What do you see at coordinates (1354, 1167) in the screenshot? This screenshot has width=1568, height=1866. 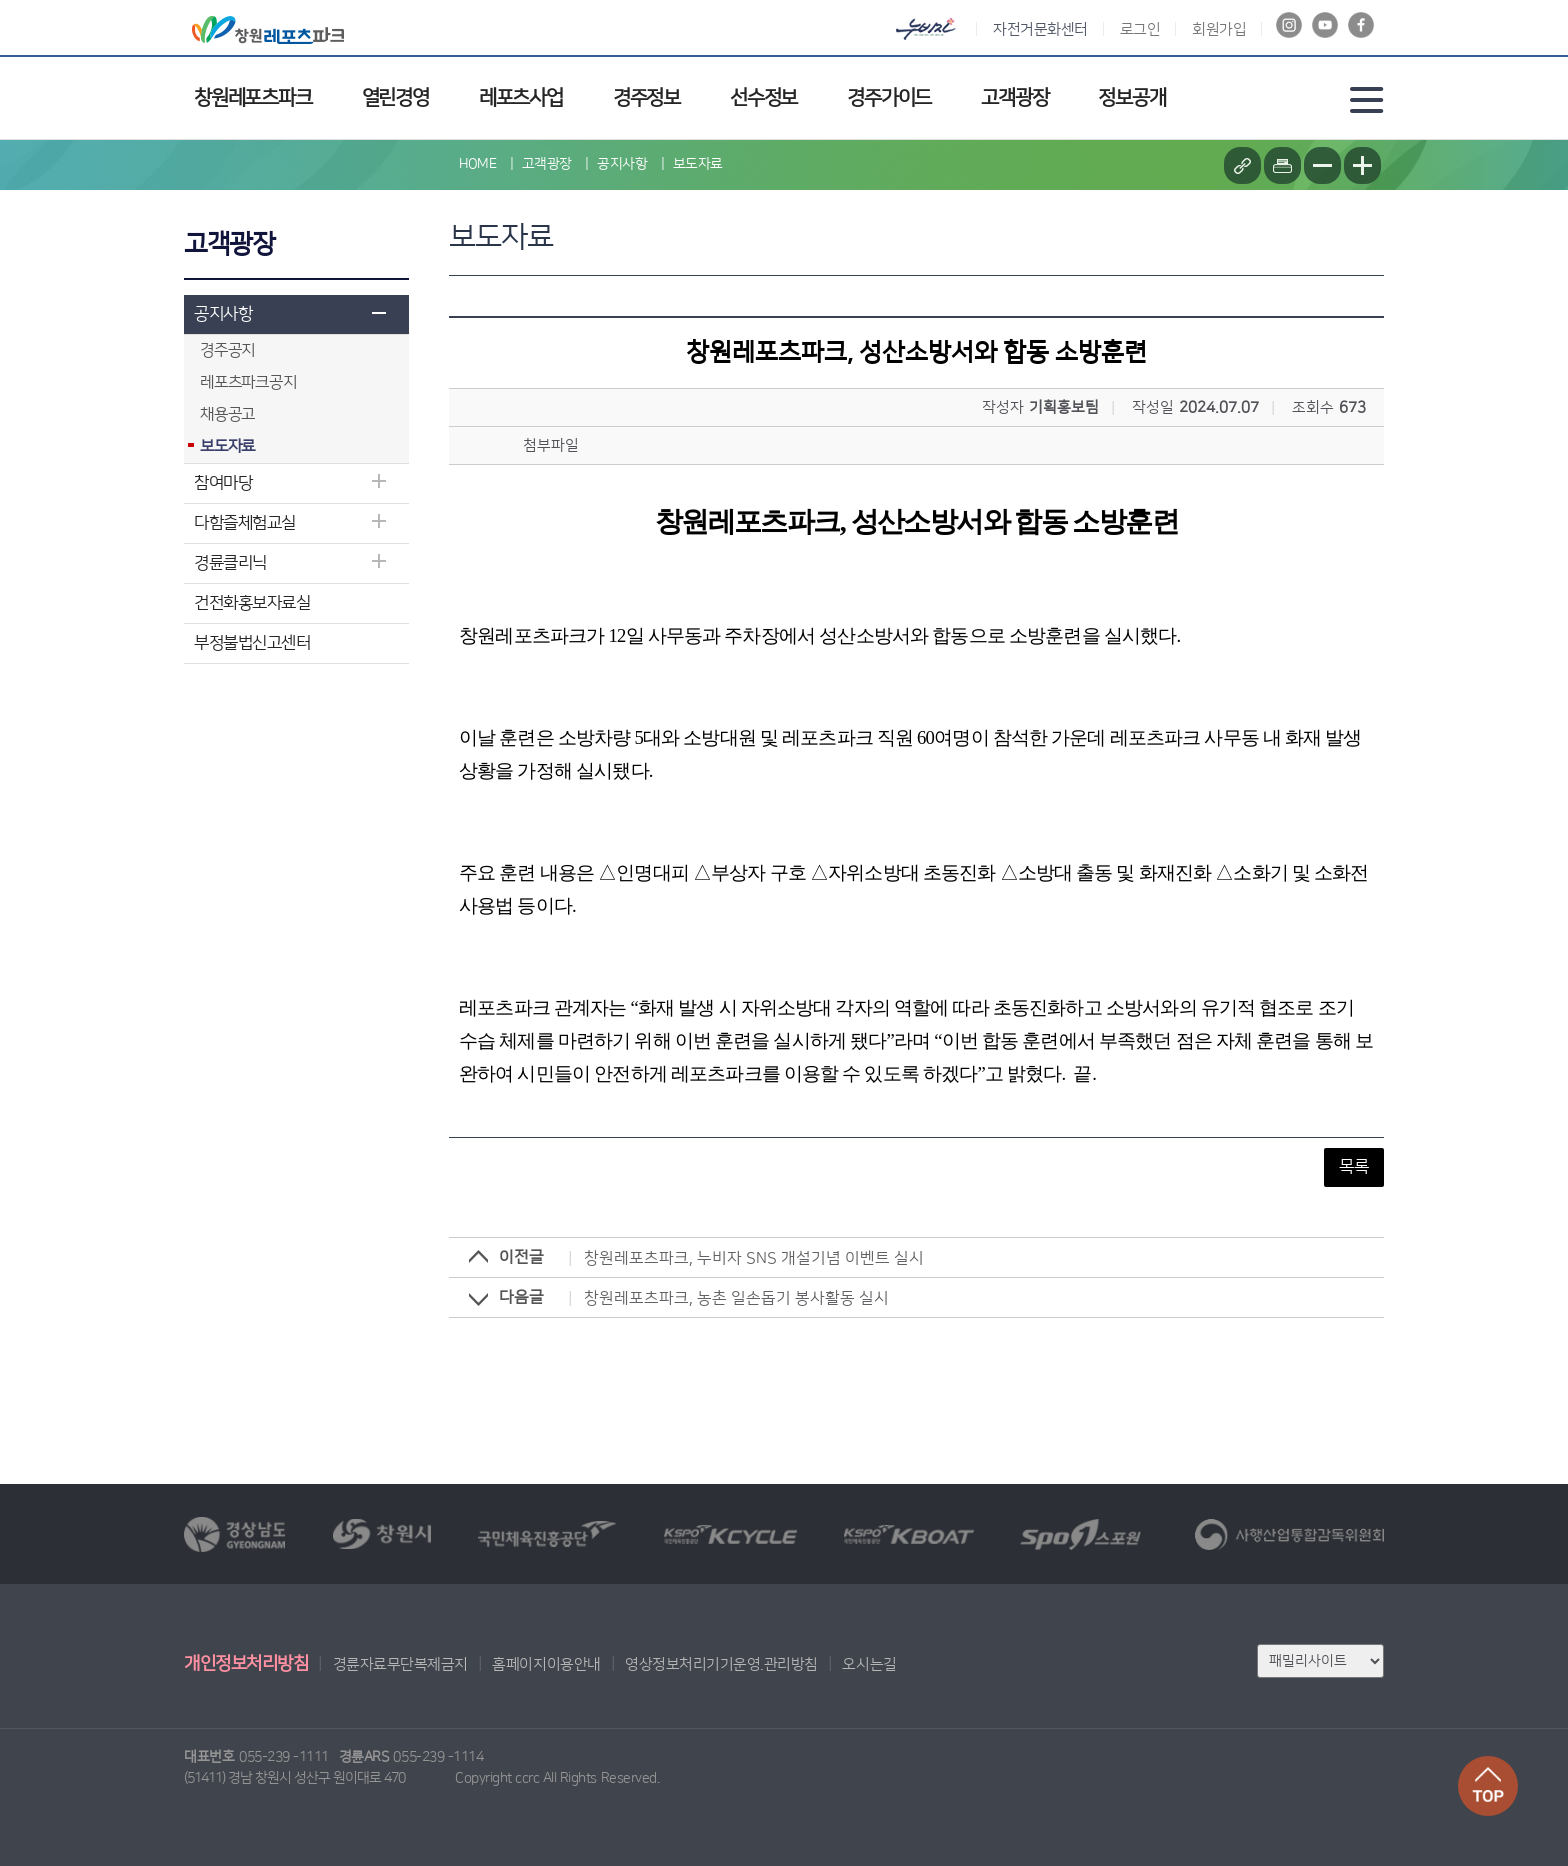 I see `목록` at bounding box center [1354, 1167].